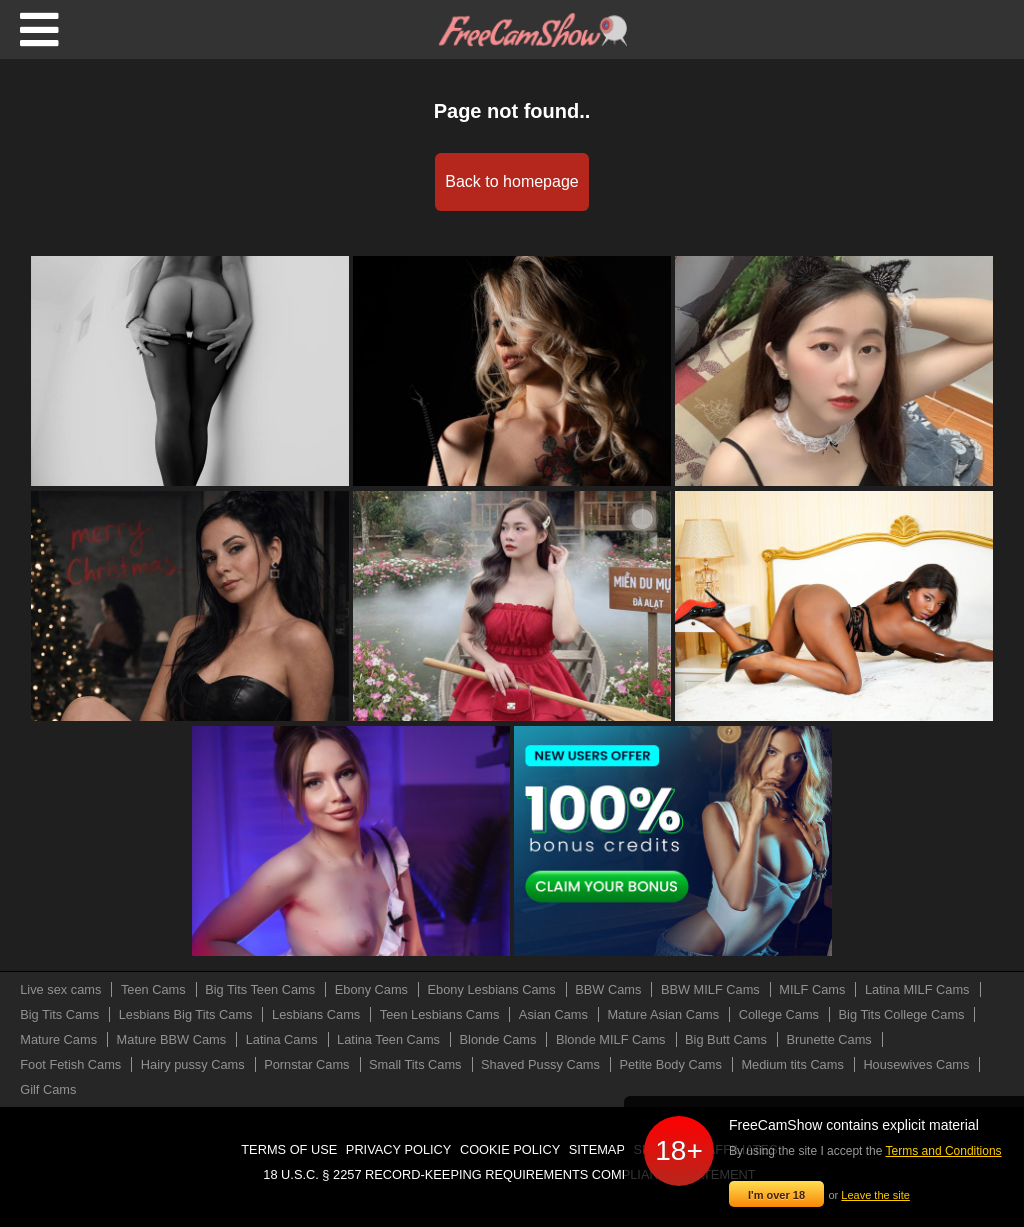  Describe the element at coordinates (608, 989) in the screenshot. I see `BBW Cams` at that location.